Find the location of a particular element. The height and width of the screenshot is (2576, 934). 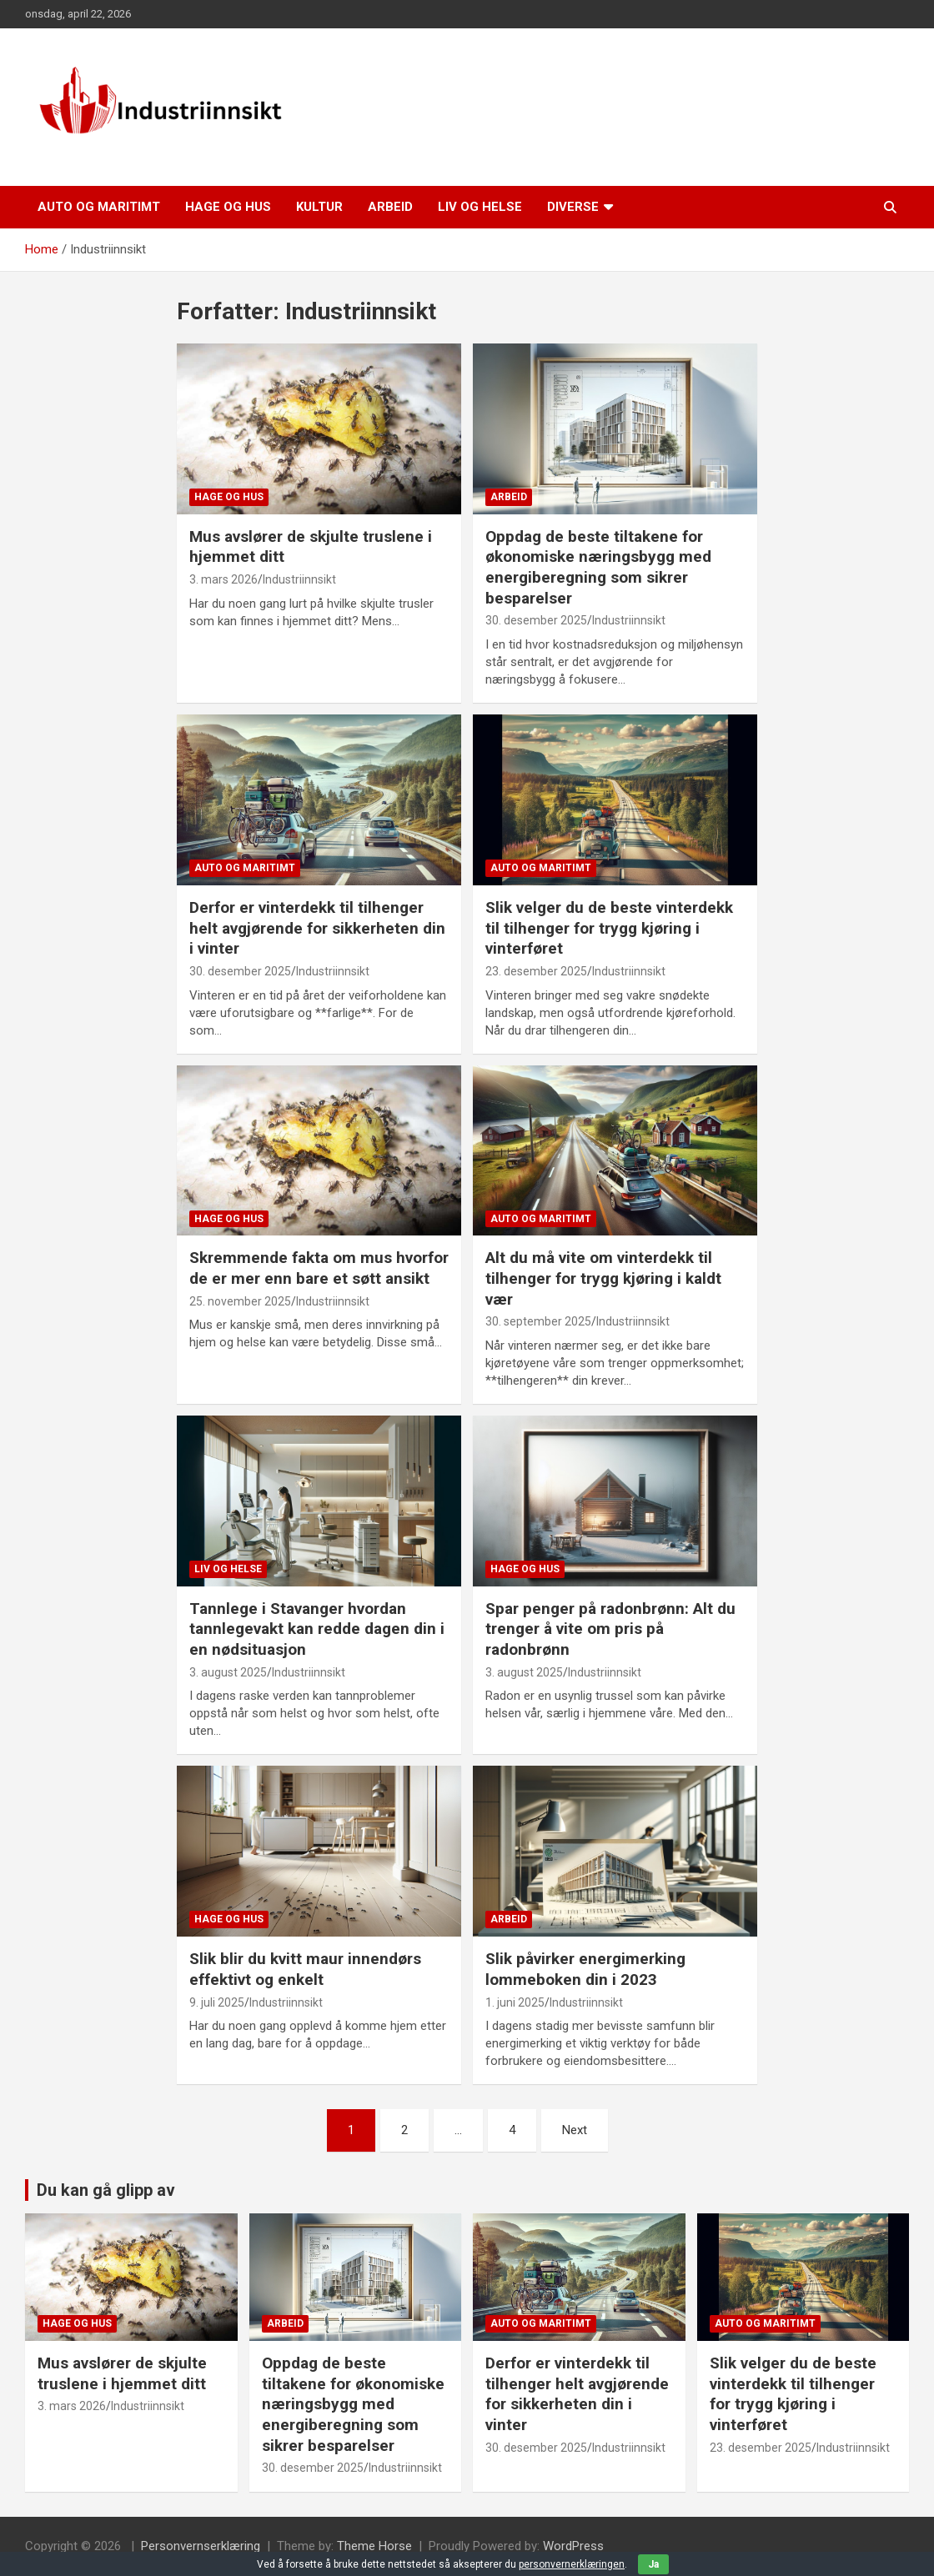

23. desember 2025 is located at coordinates (536, 971).